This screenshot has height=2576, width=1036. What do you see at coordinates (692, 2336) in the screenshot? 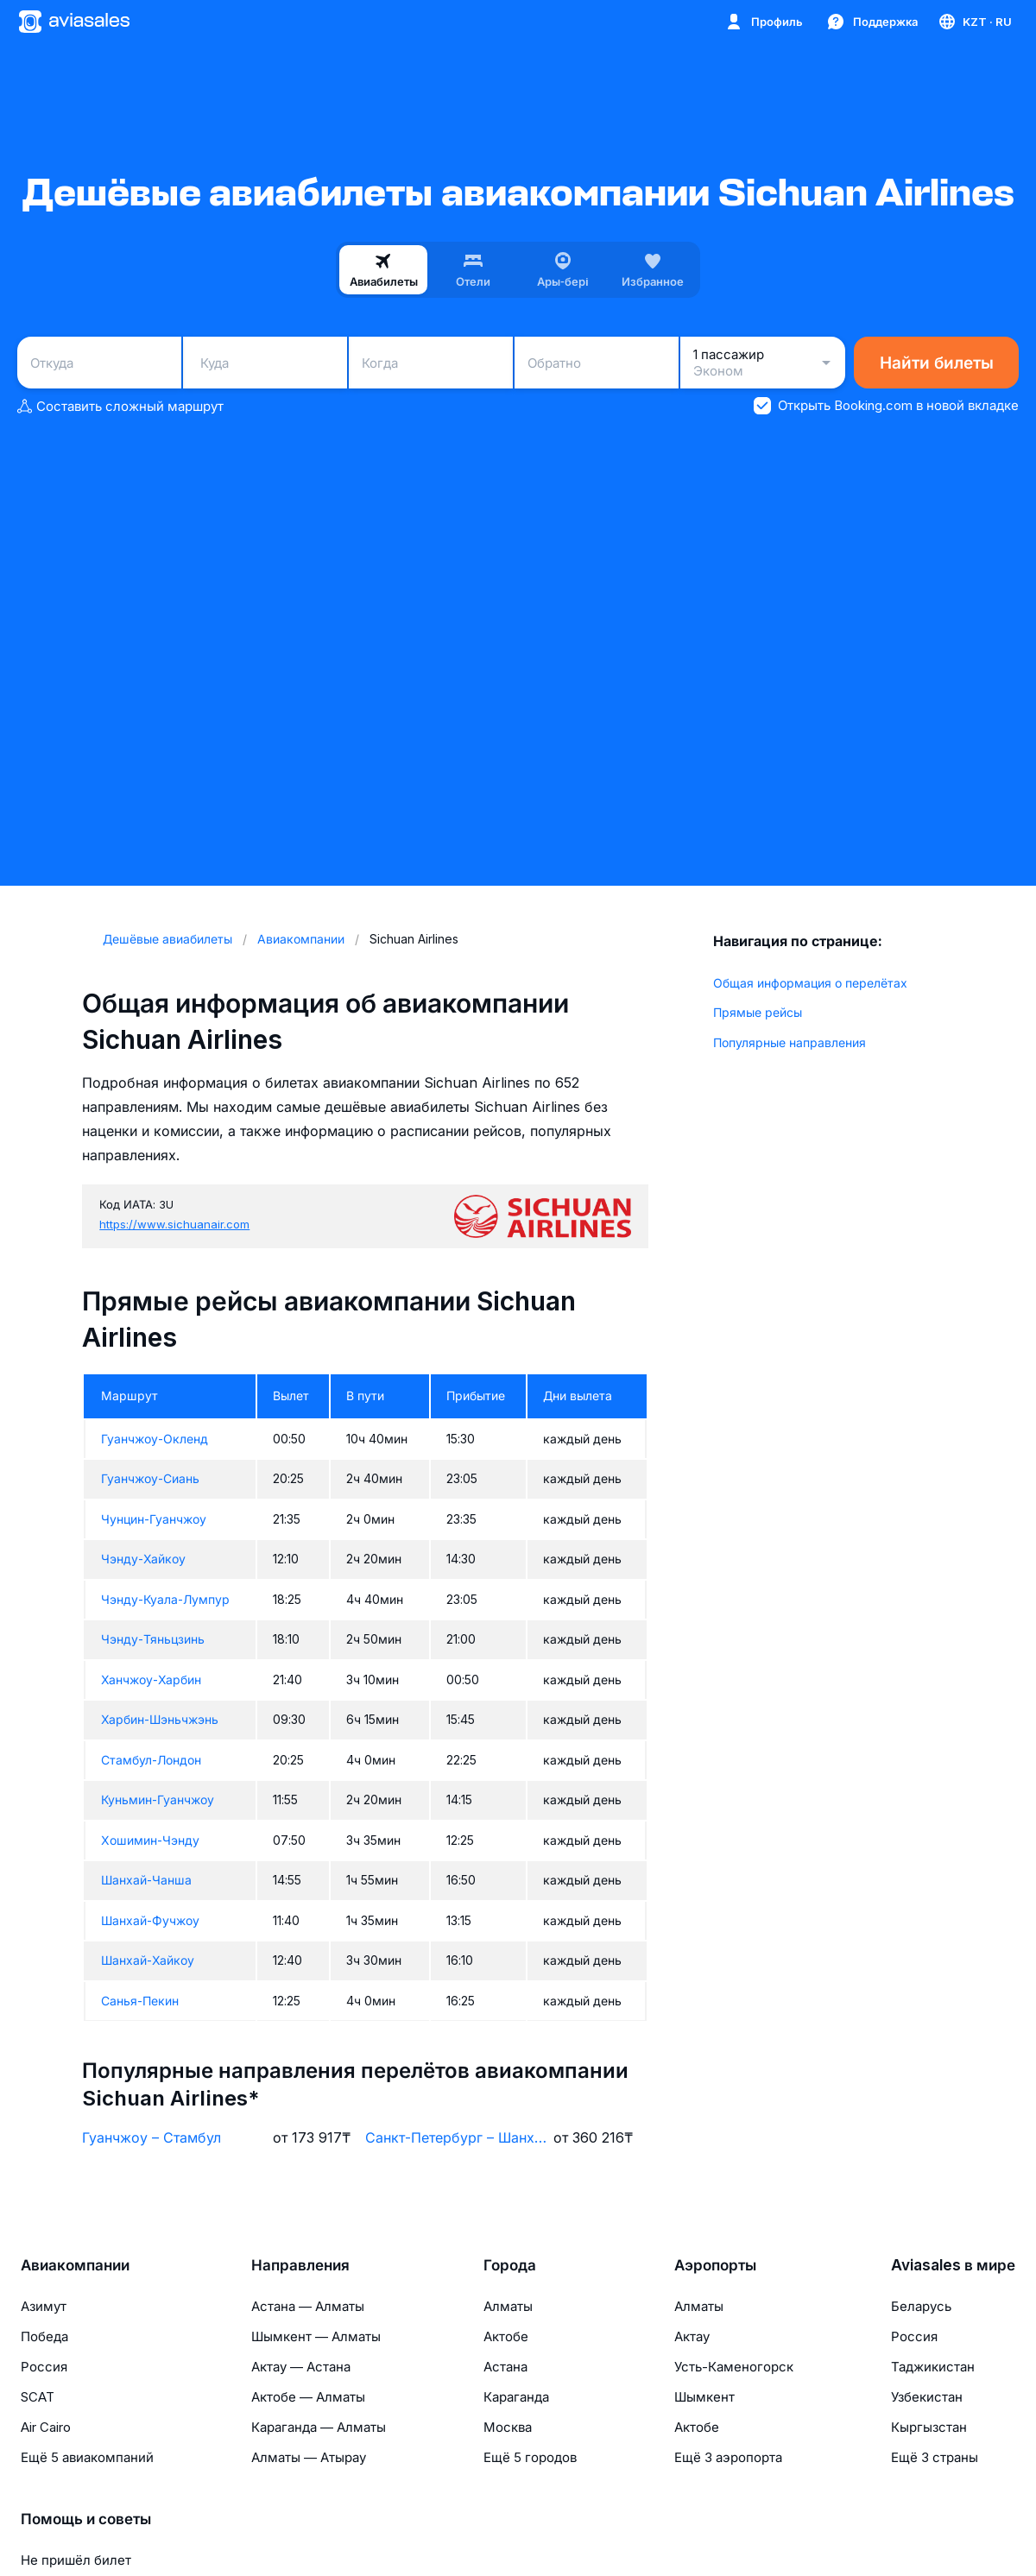
I see `Актау` at bounding box center [692, 2336].